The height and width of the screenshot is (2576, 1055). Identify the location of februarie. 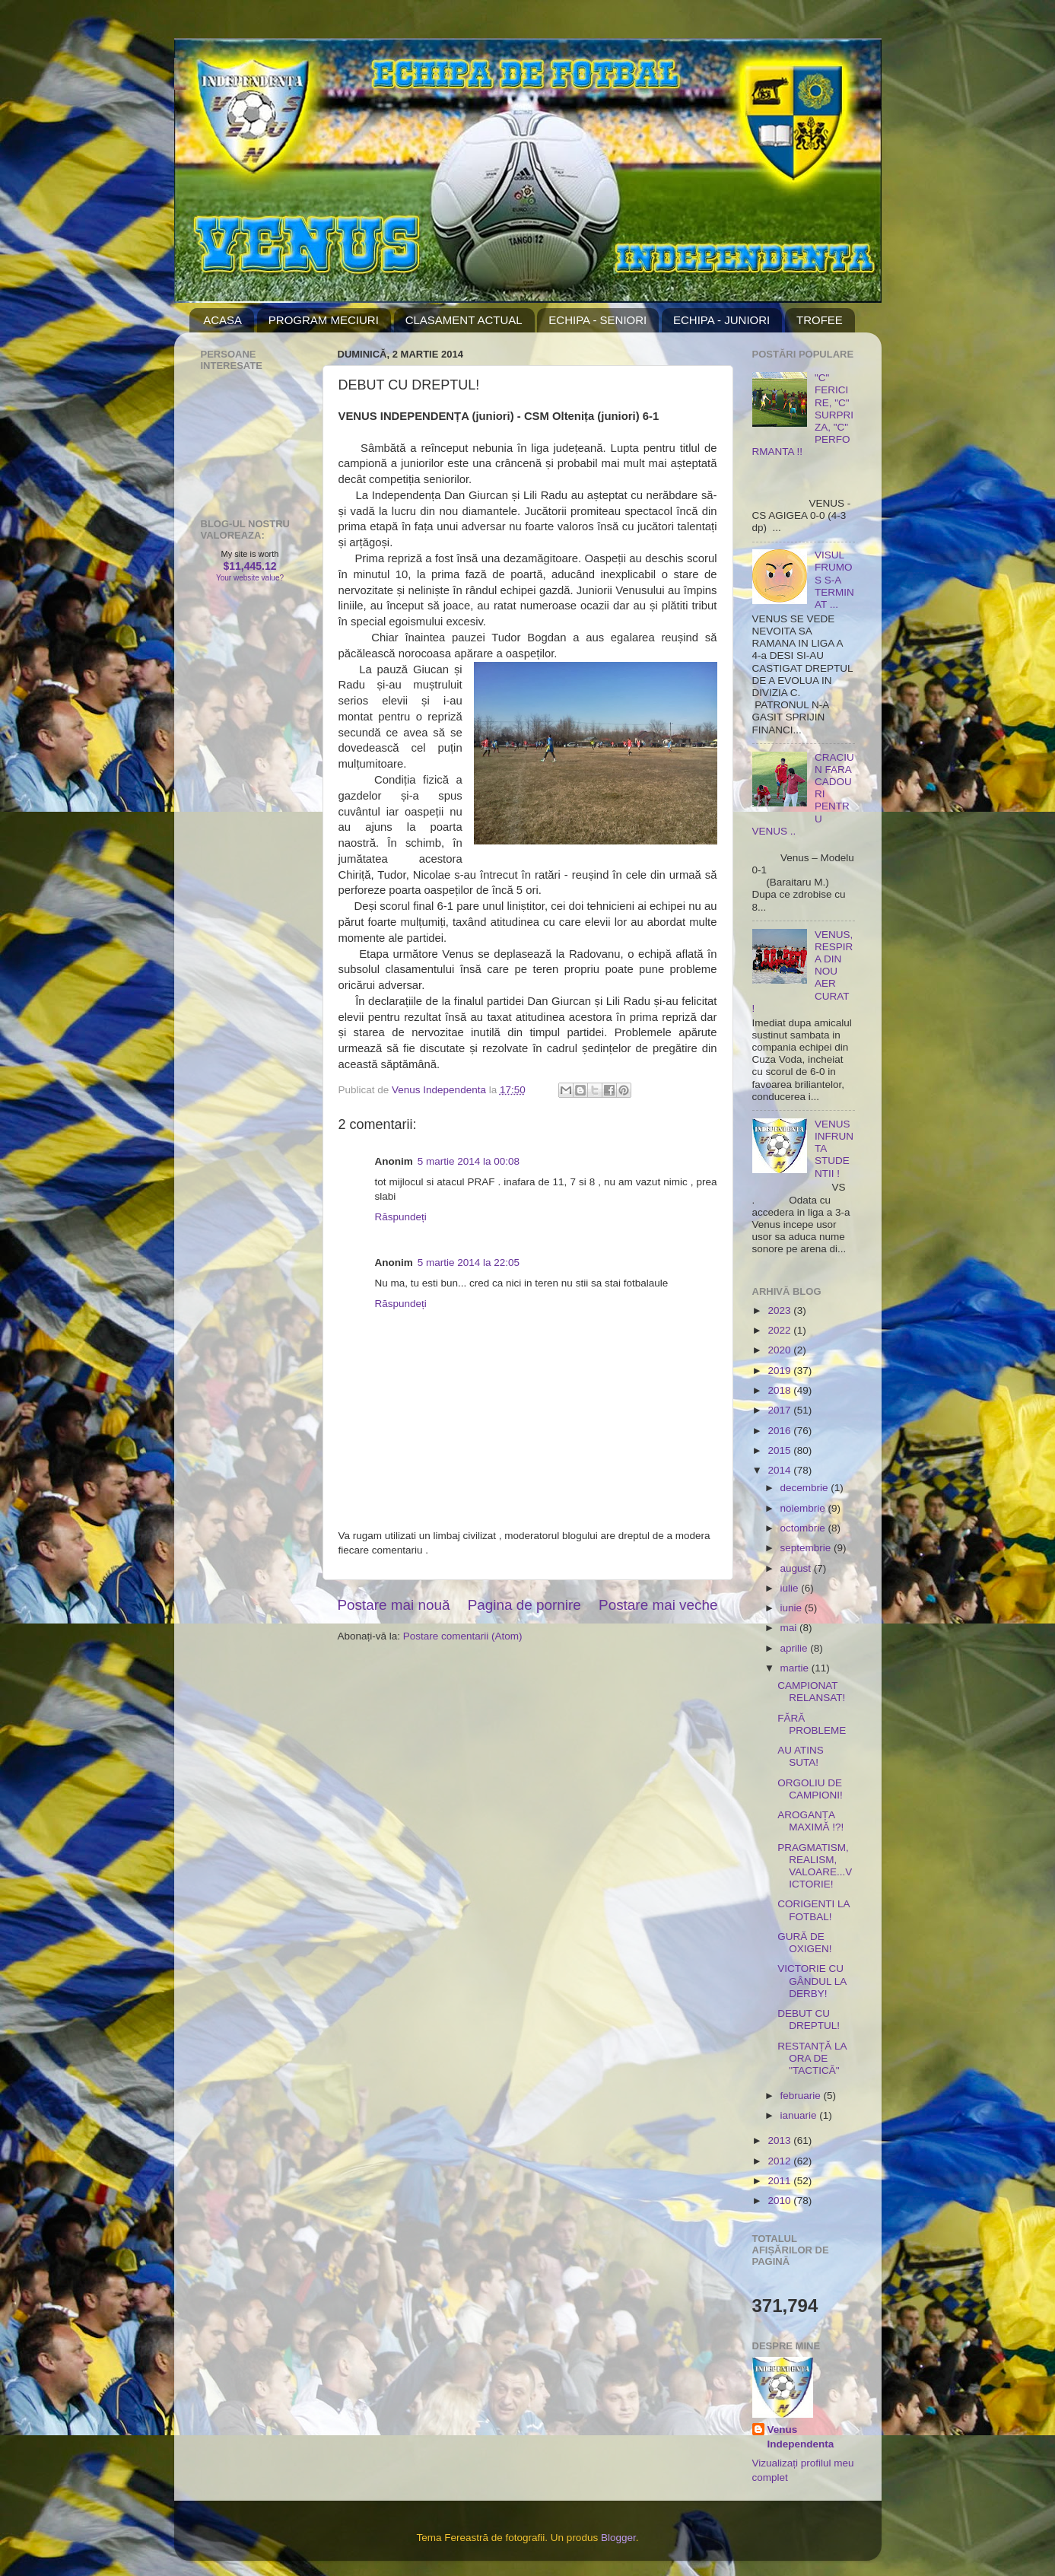
(802, 2095).